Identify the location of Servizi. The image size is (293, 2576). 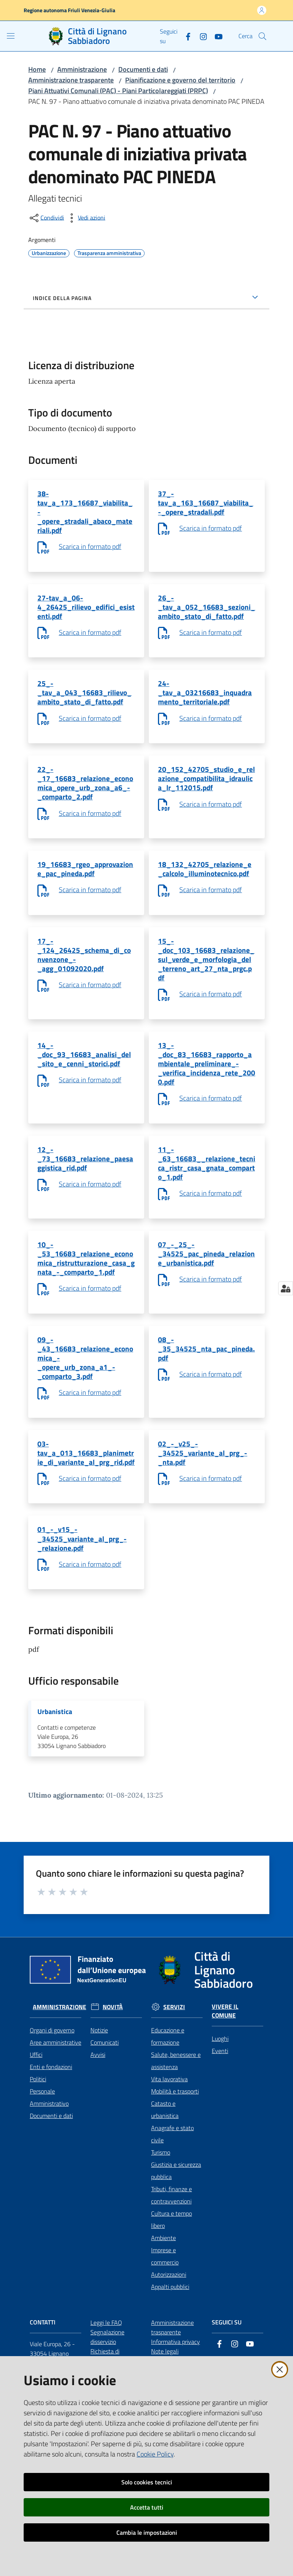
(174, 2058).